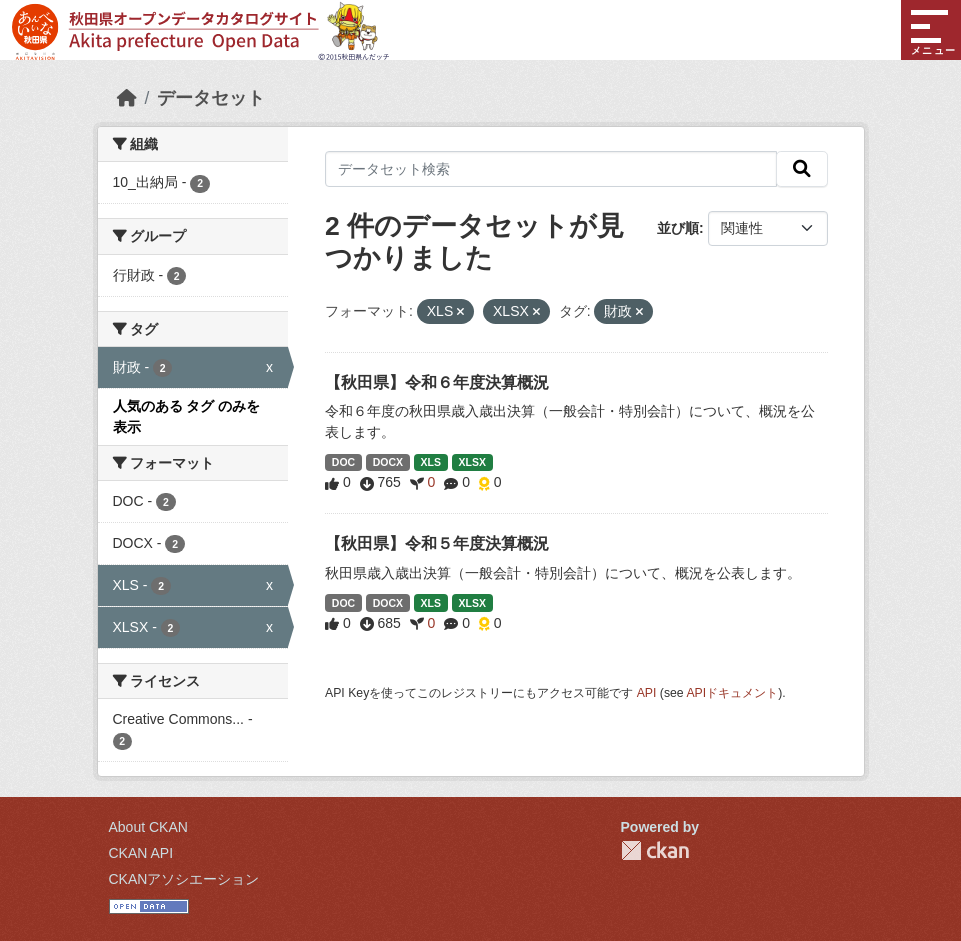 This screenshot has width=961, height=941. I want to click on CKAN API, so click(141, 853).